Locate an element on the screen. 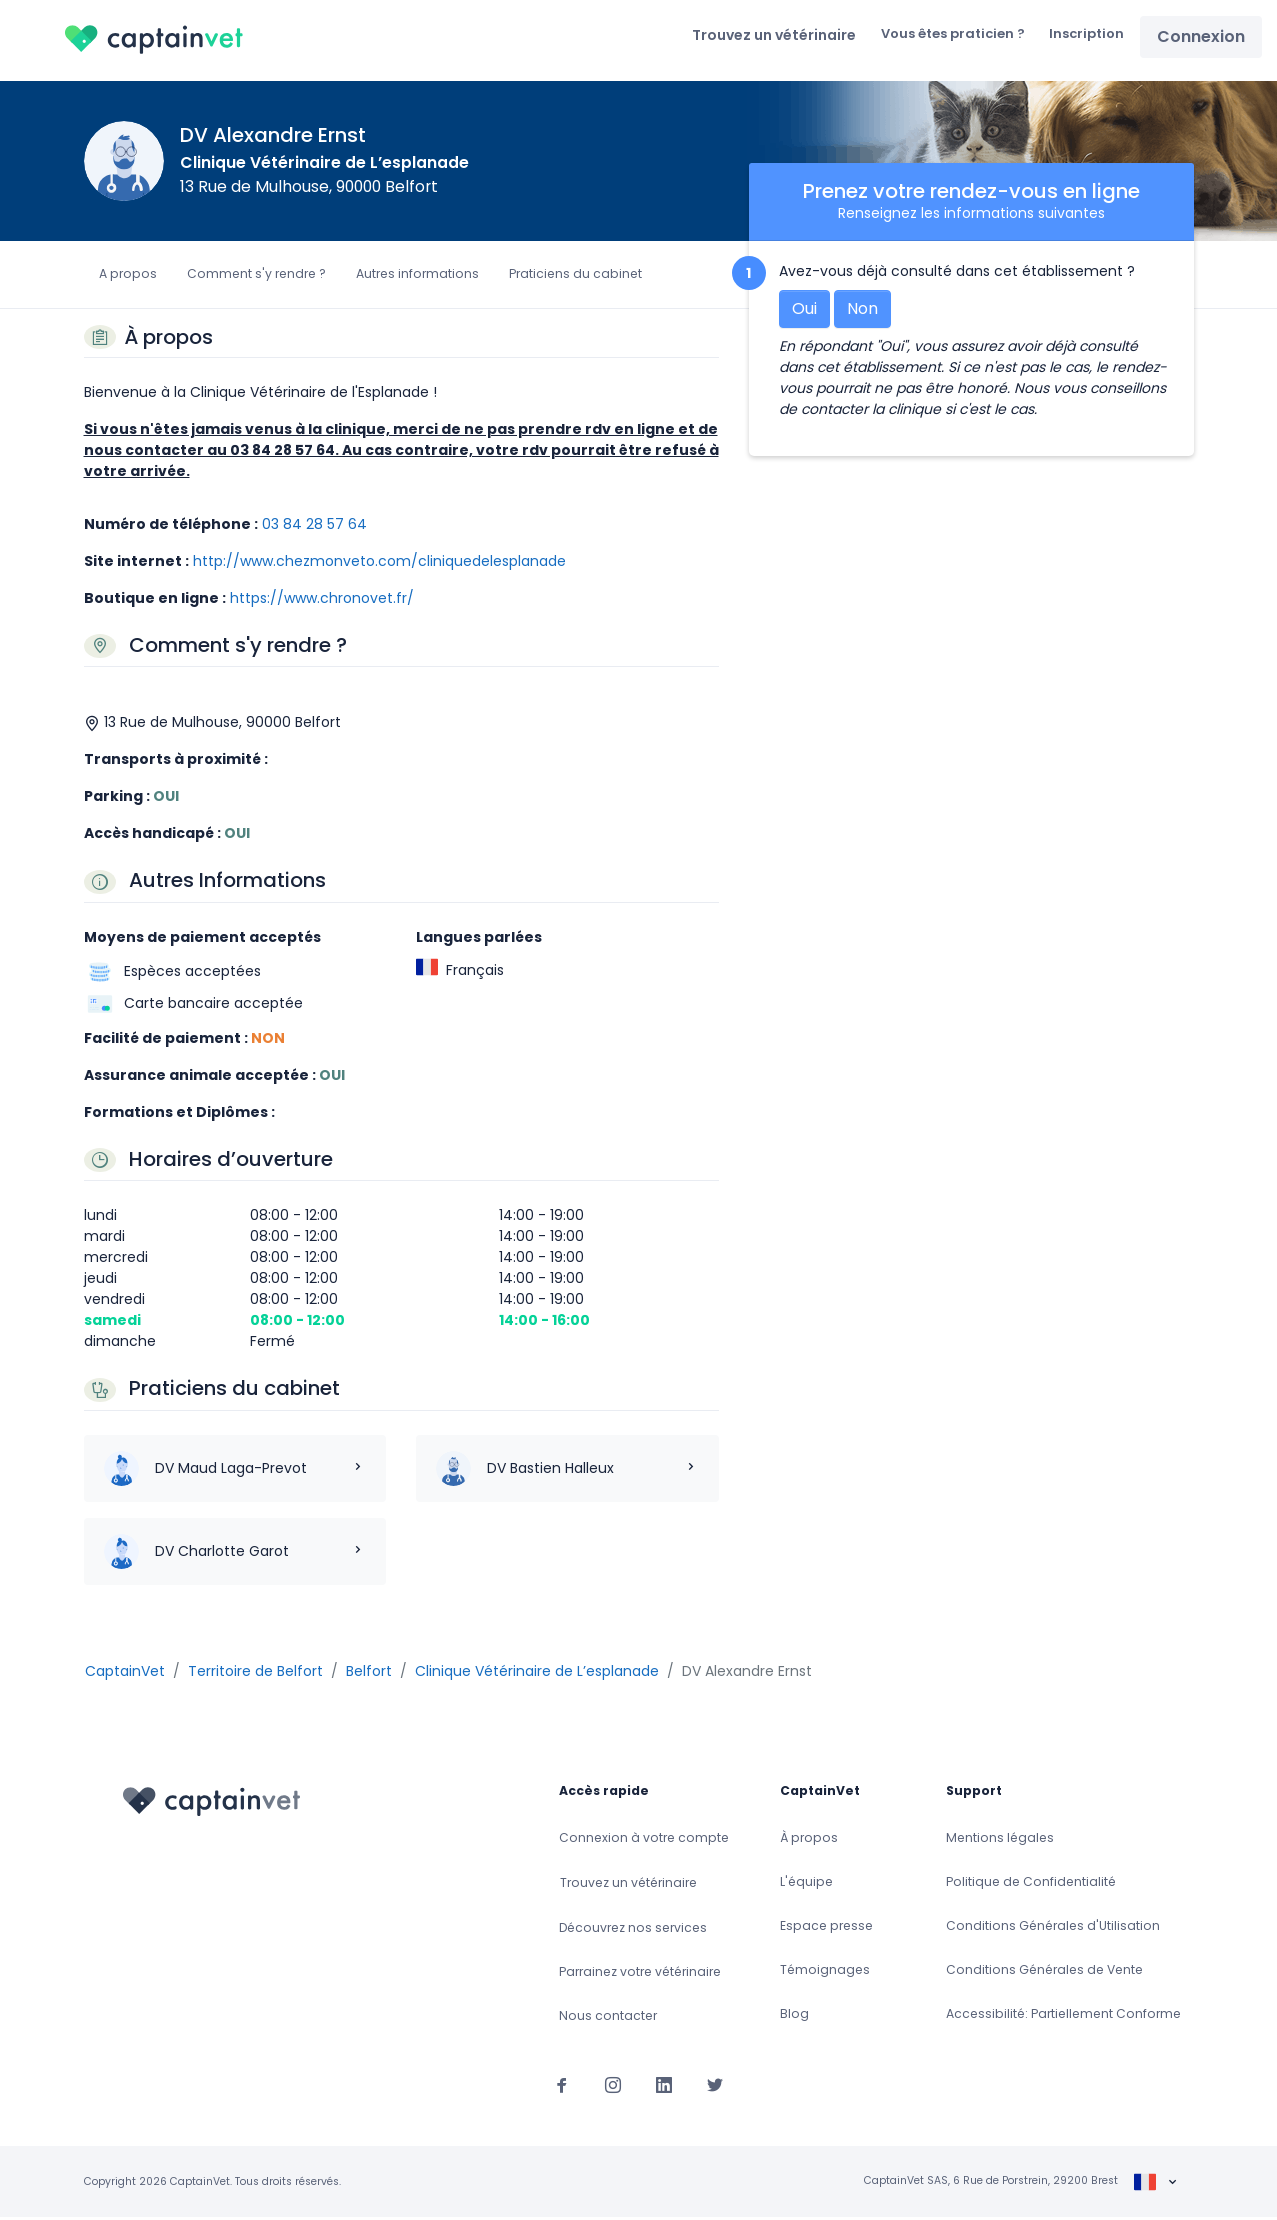 This screenshot has width=1277, height=2220. Conditions Générales d'Utilisation is located at coordinates (1053, 1928).